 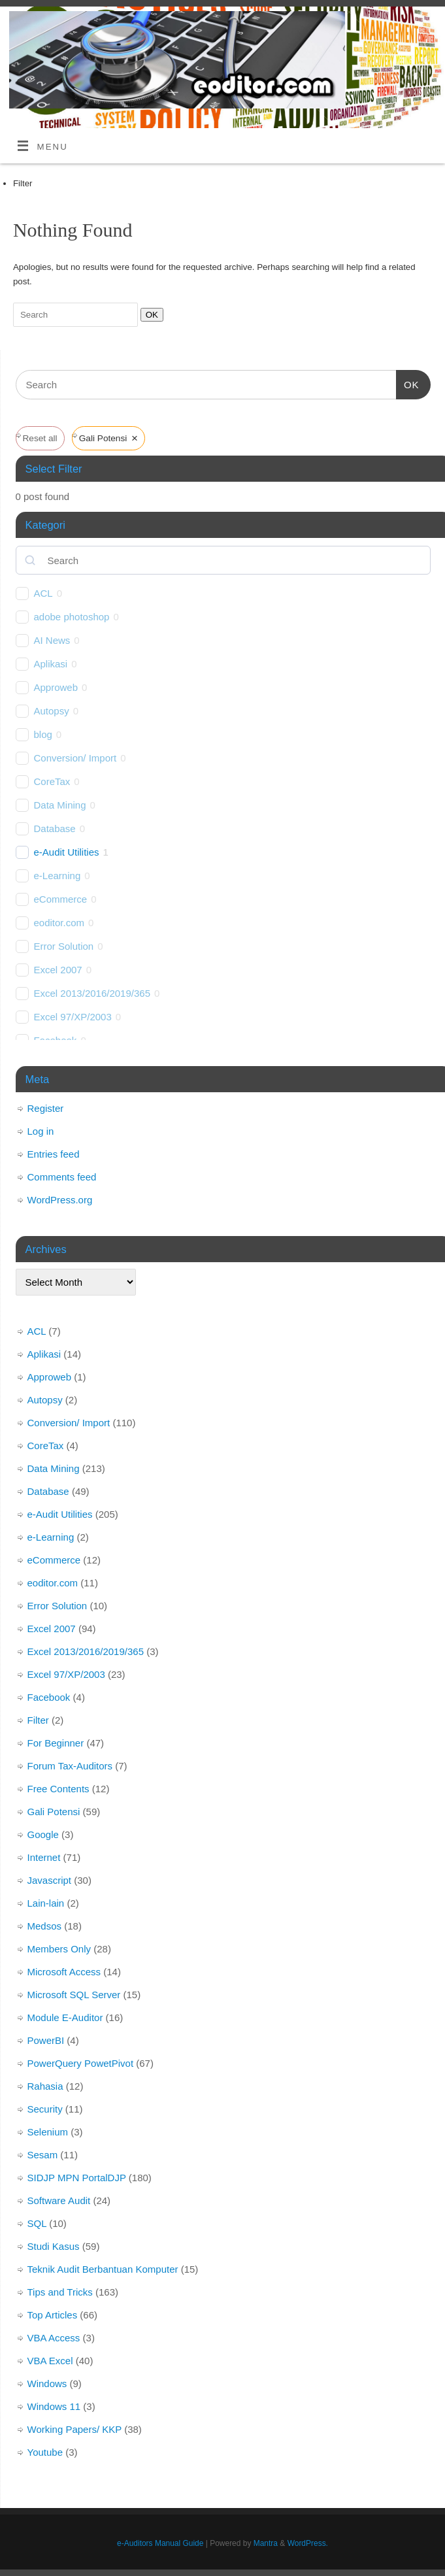 I want to click on Javascript, so click(x=49, y=1880).